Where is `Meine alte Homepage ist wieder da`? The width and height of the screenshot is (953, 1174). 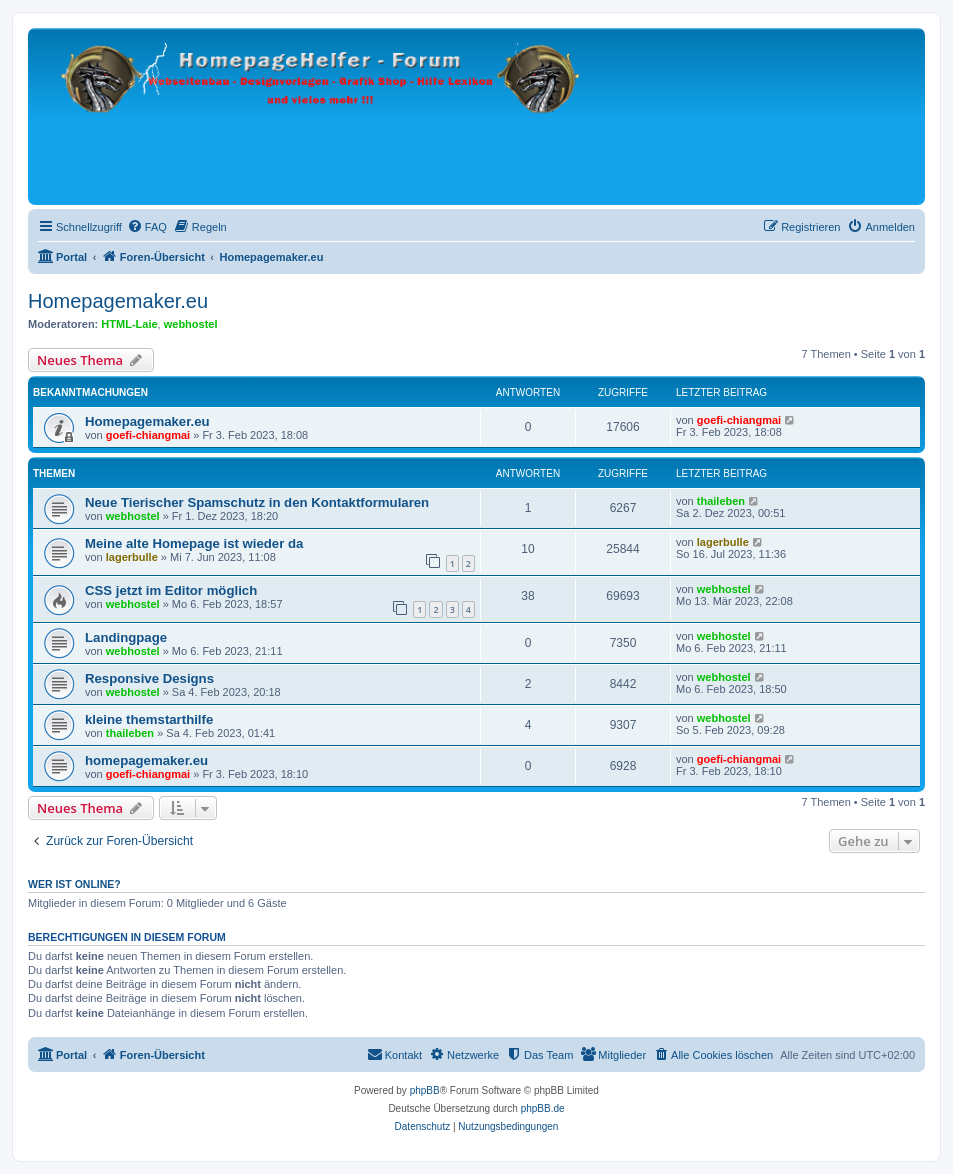 Meine alte Homepage ist wieder da is located at coordinates (194, 543).